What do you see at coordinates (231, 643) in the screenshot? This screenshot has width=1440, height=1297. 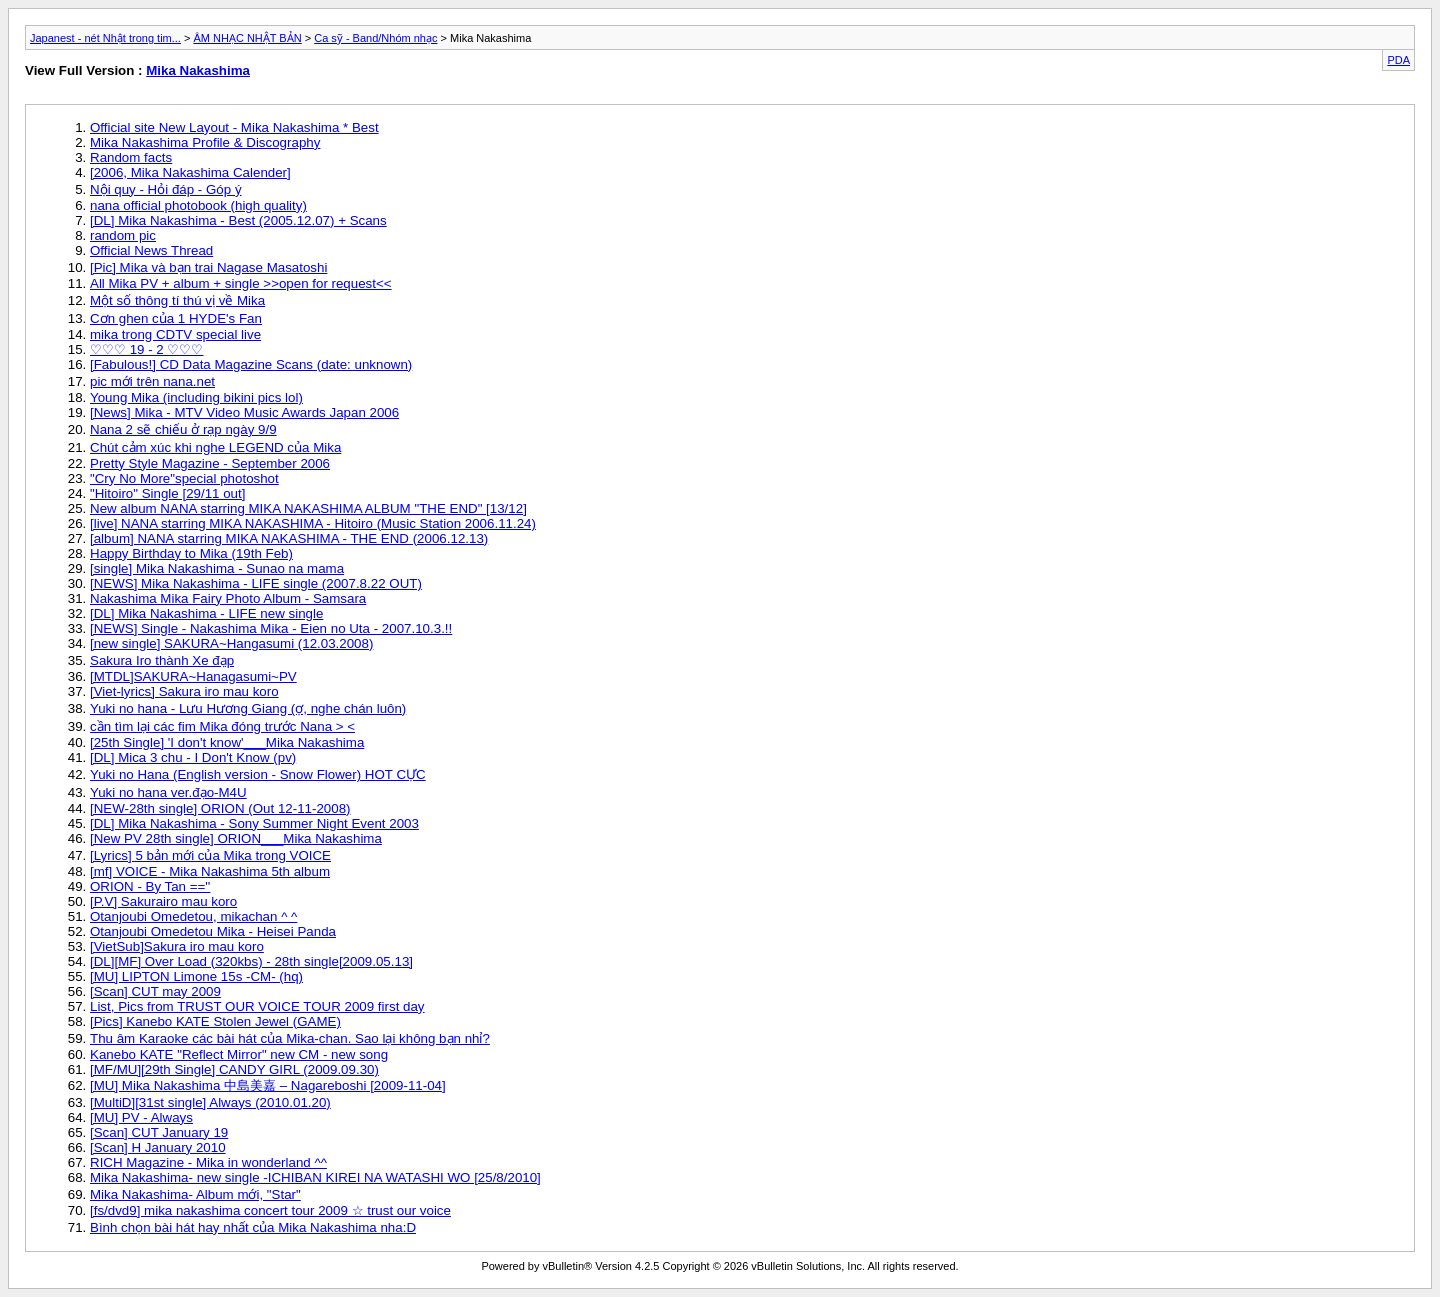 I see `[new single] SAKURA~Hangasumi (12.03.2008)` at bounding box center [231, 643].